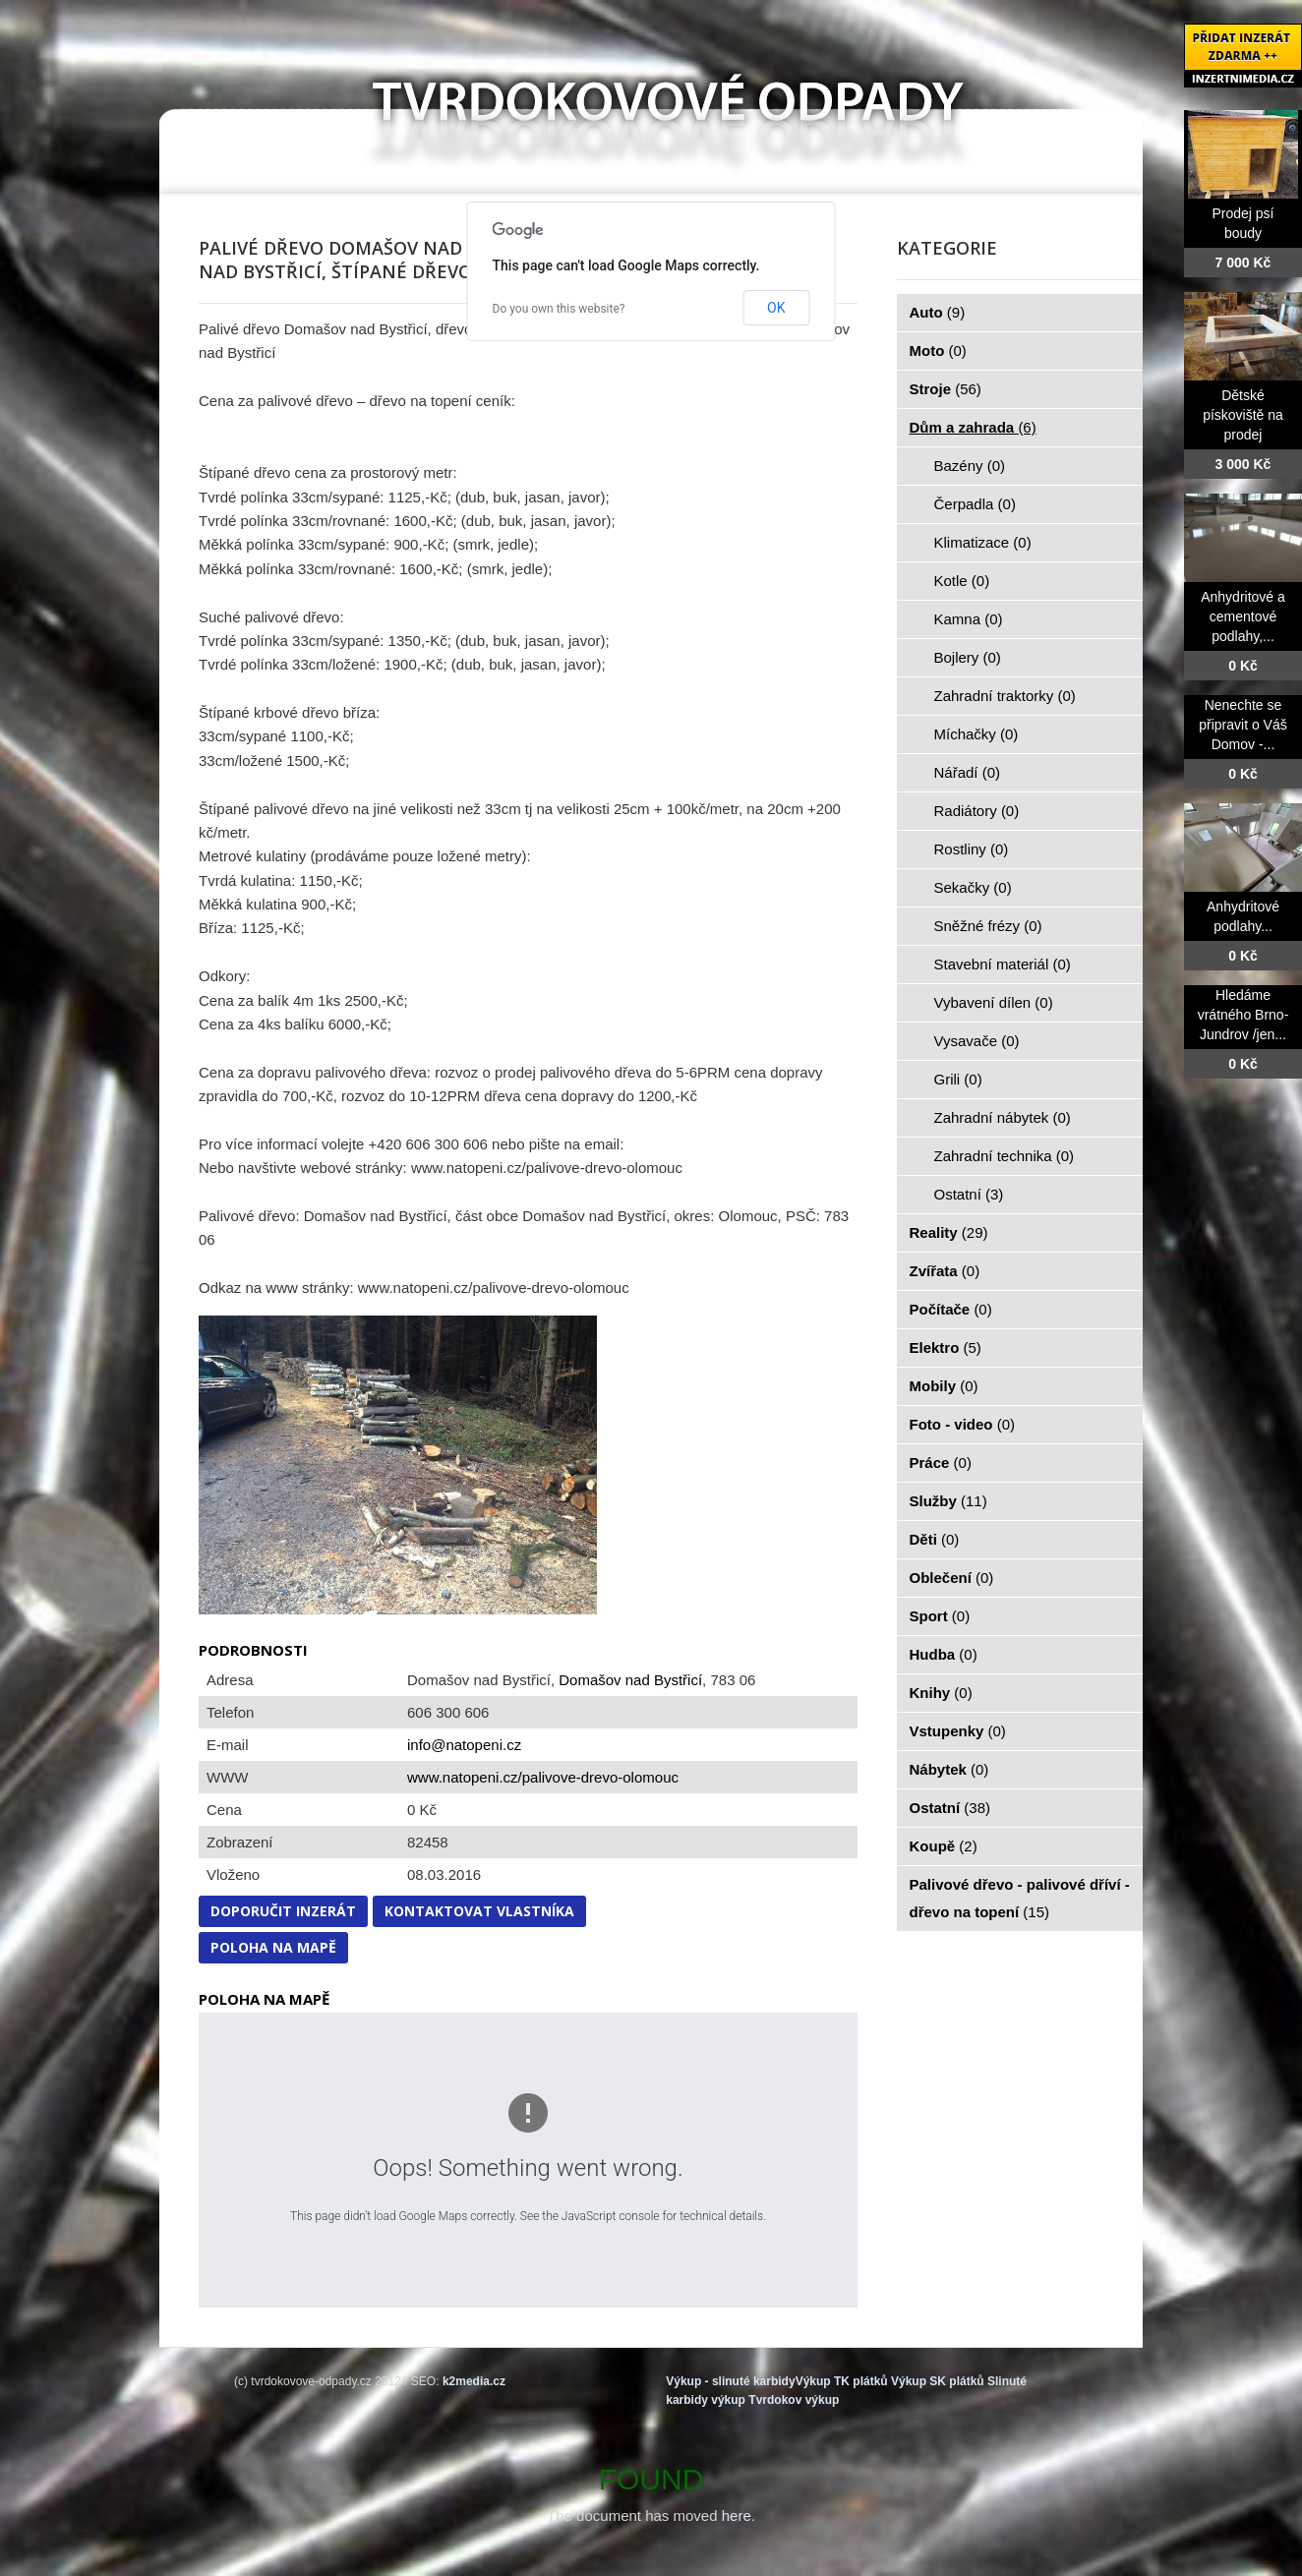 This screenshot has width=1302, height=2576. Describe the element at coordinates (948, 1501) in the screenshot. I see `Služby` at that location.